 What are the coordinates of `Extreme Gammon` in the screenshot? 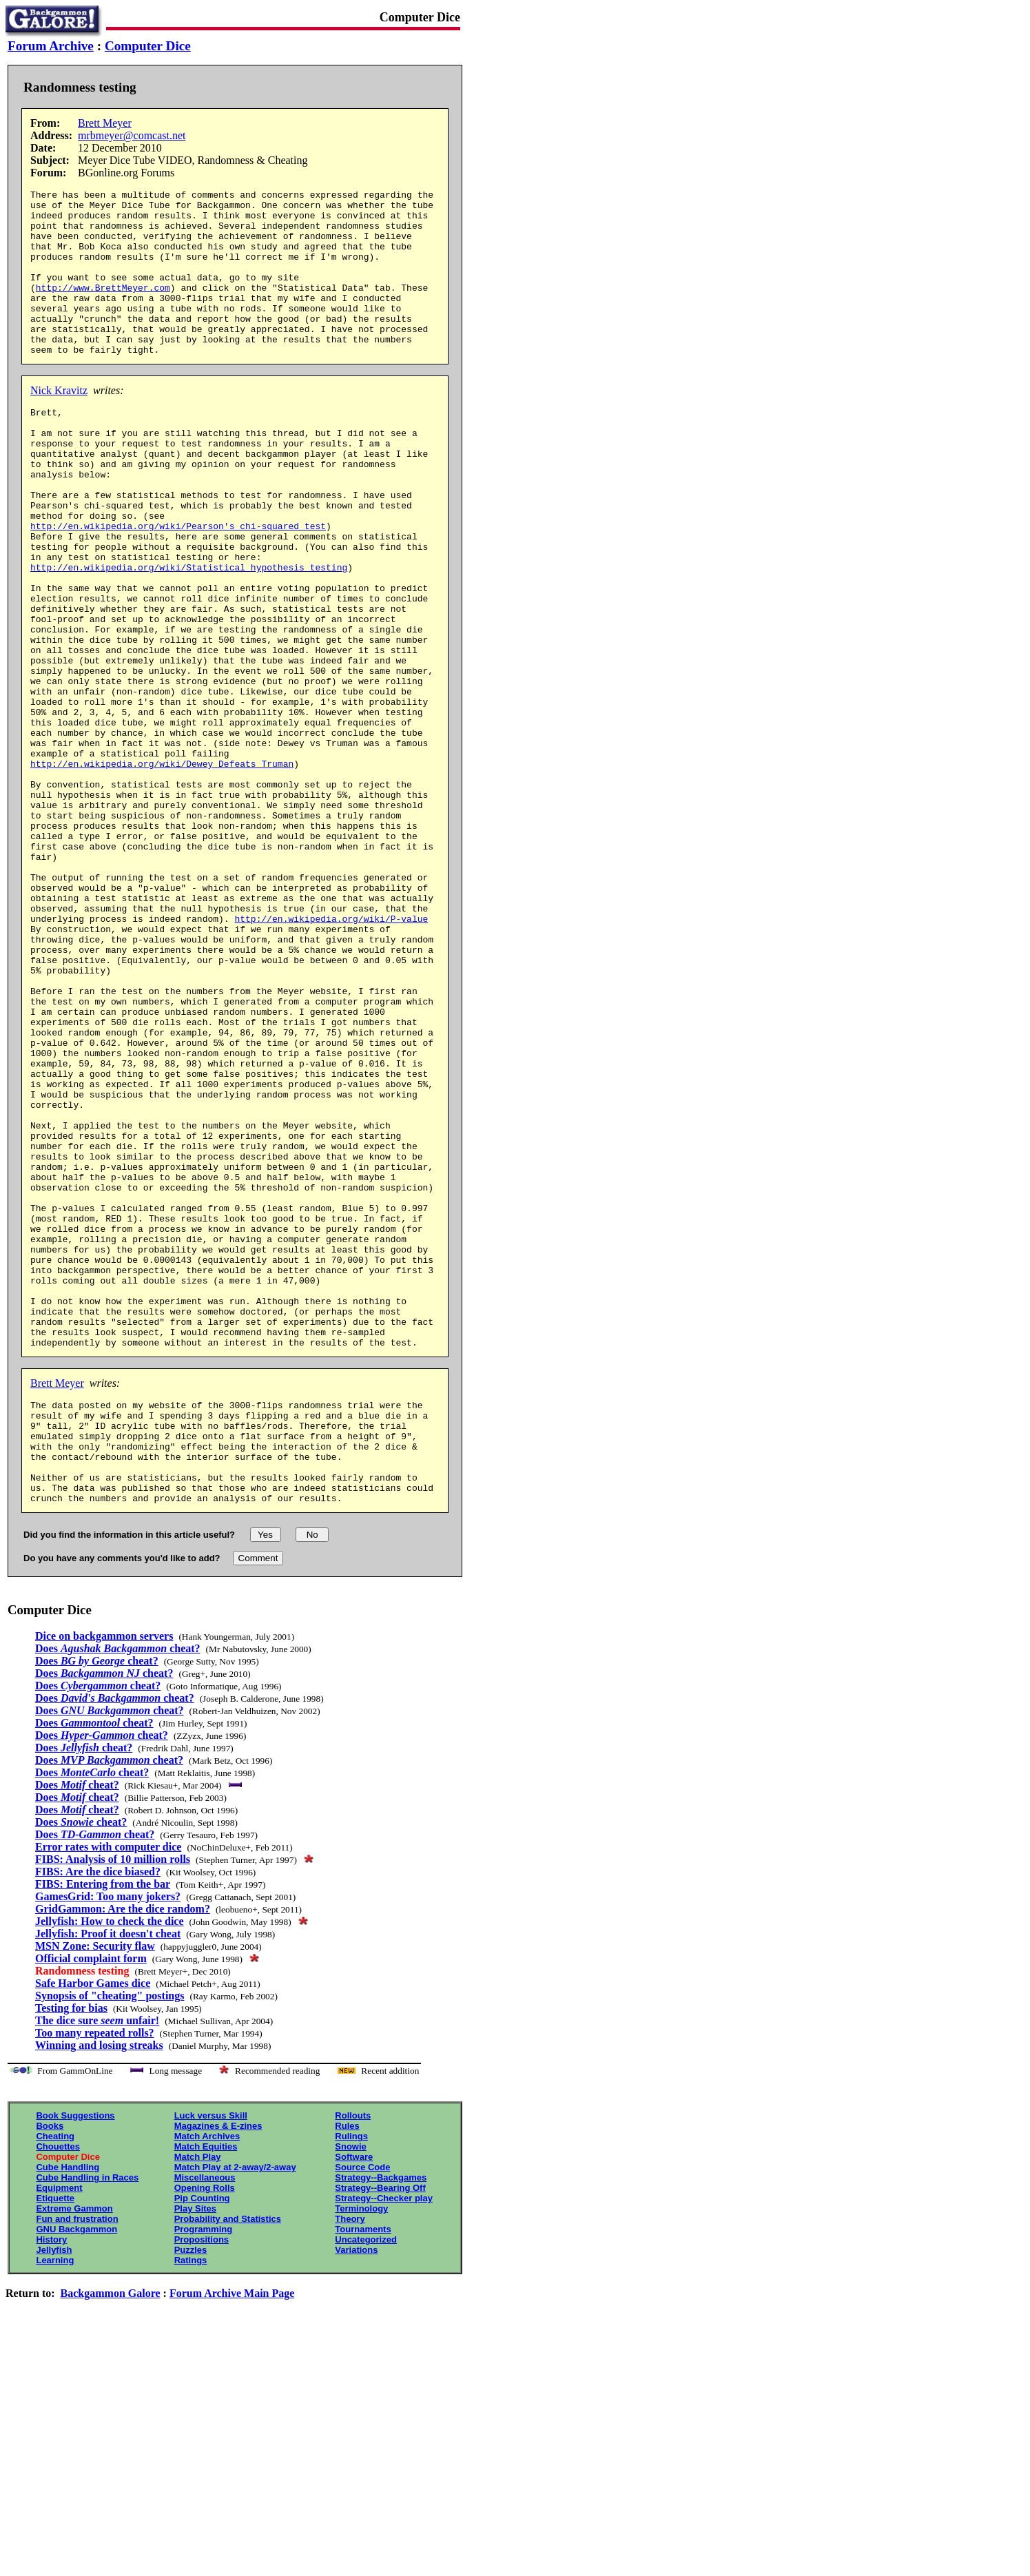 It's located at (74, 2450).